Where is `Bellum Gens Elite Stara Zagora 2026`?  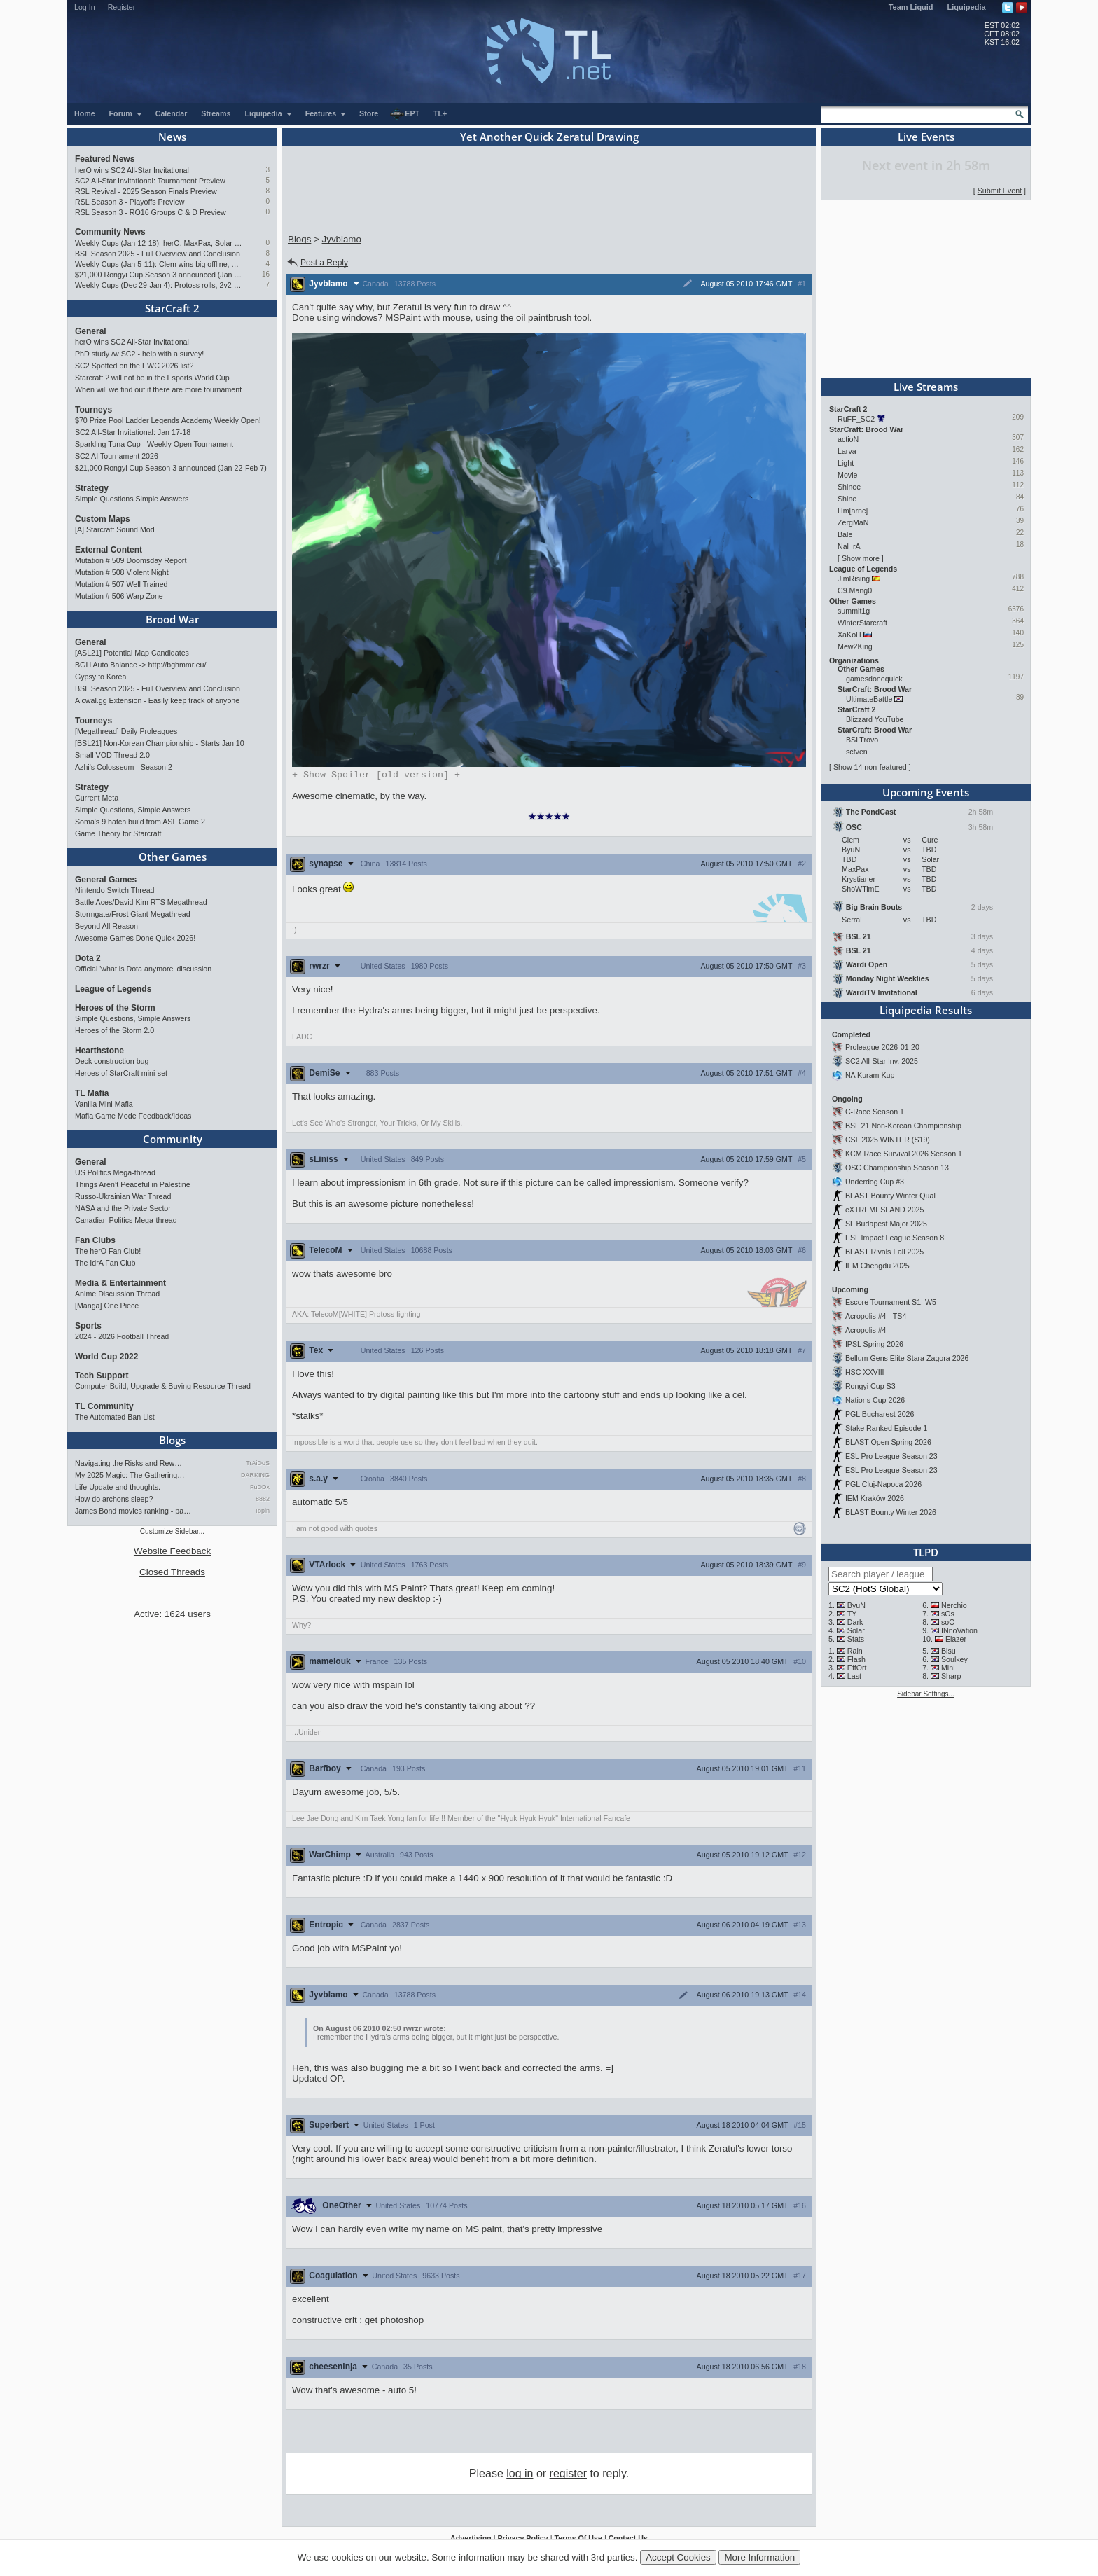
Bellum Gens Elite Stara Zagora 2026 is located at coordinates (907, 1358).